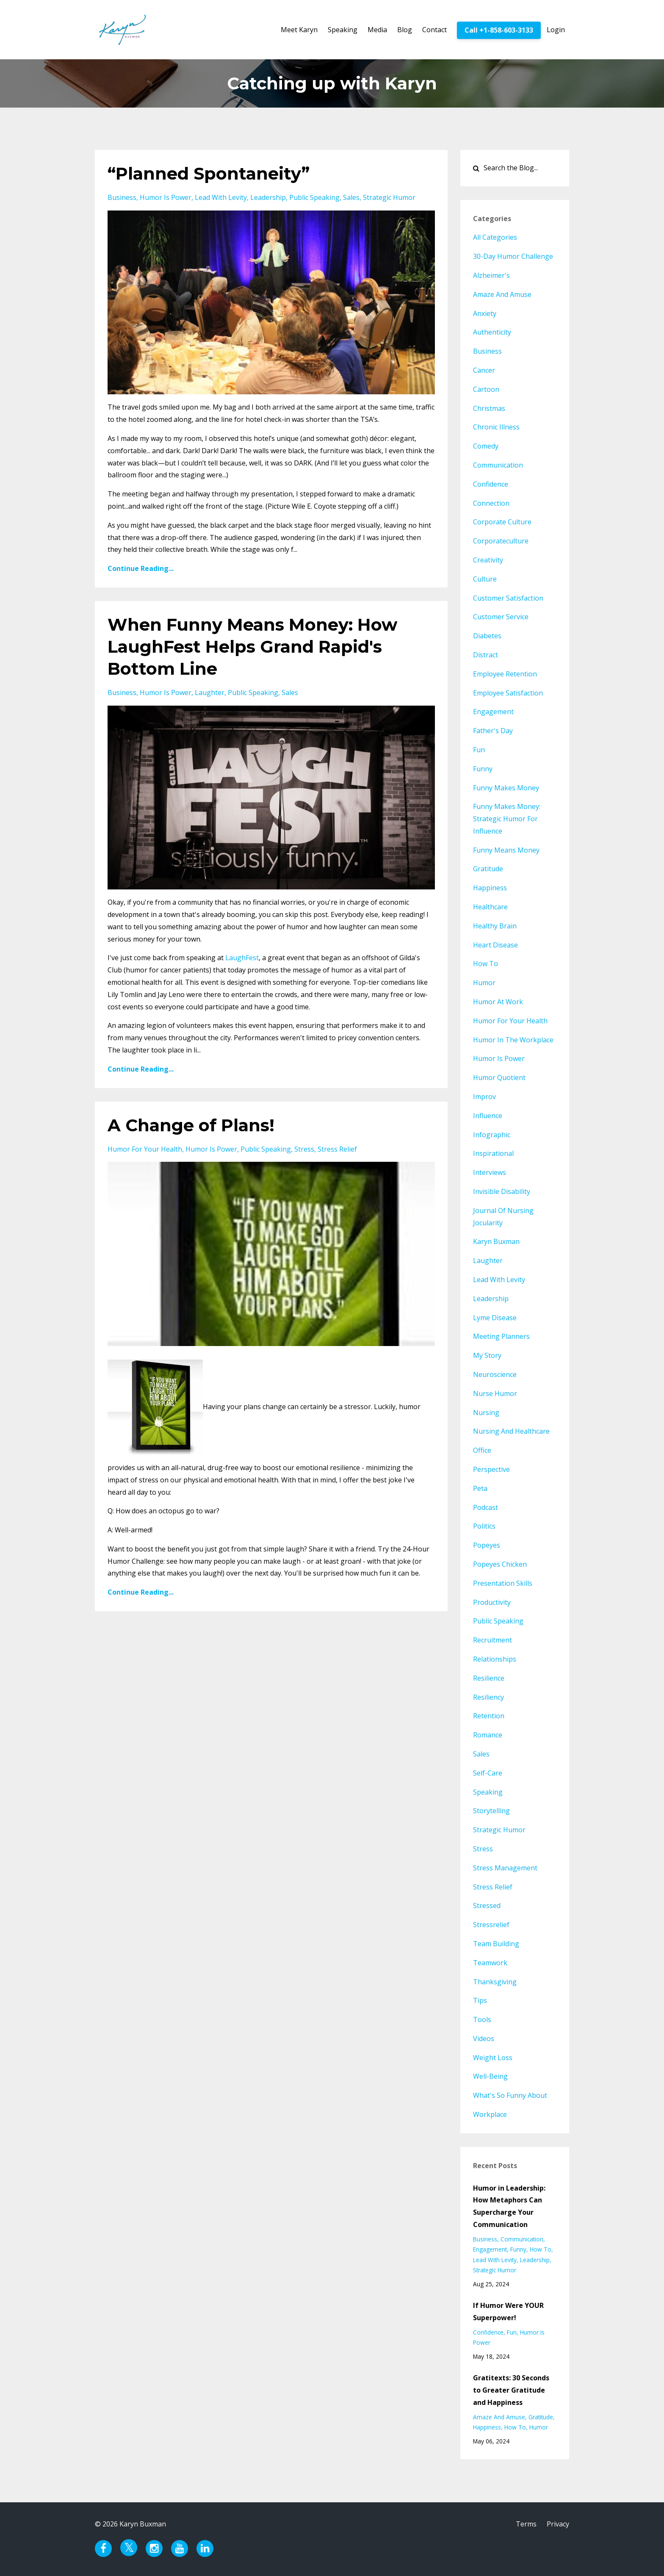 The image size is (664, 2576). I want to click on workplace, so click(490, 2114).